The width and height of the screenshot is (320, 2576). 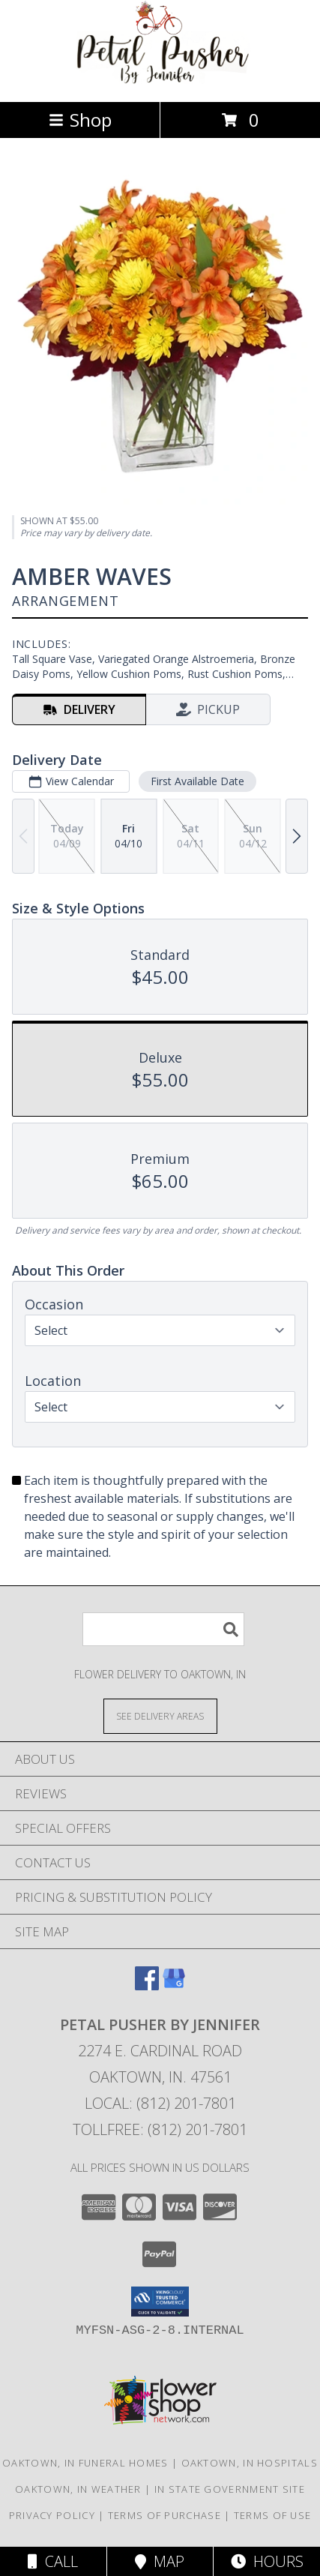 What do you see at coordinates (163, 1629) in the screenshot?
I see `[Product Search]` at bounding box center [163, 1629].